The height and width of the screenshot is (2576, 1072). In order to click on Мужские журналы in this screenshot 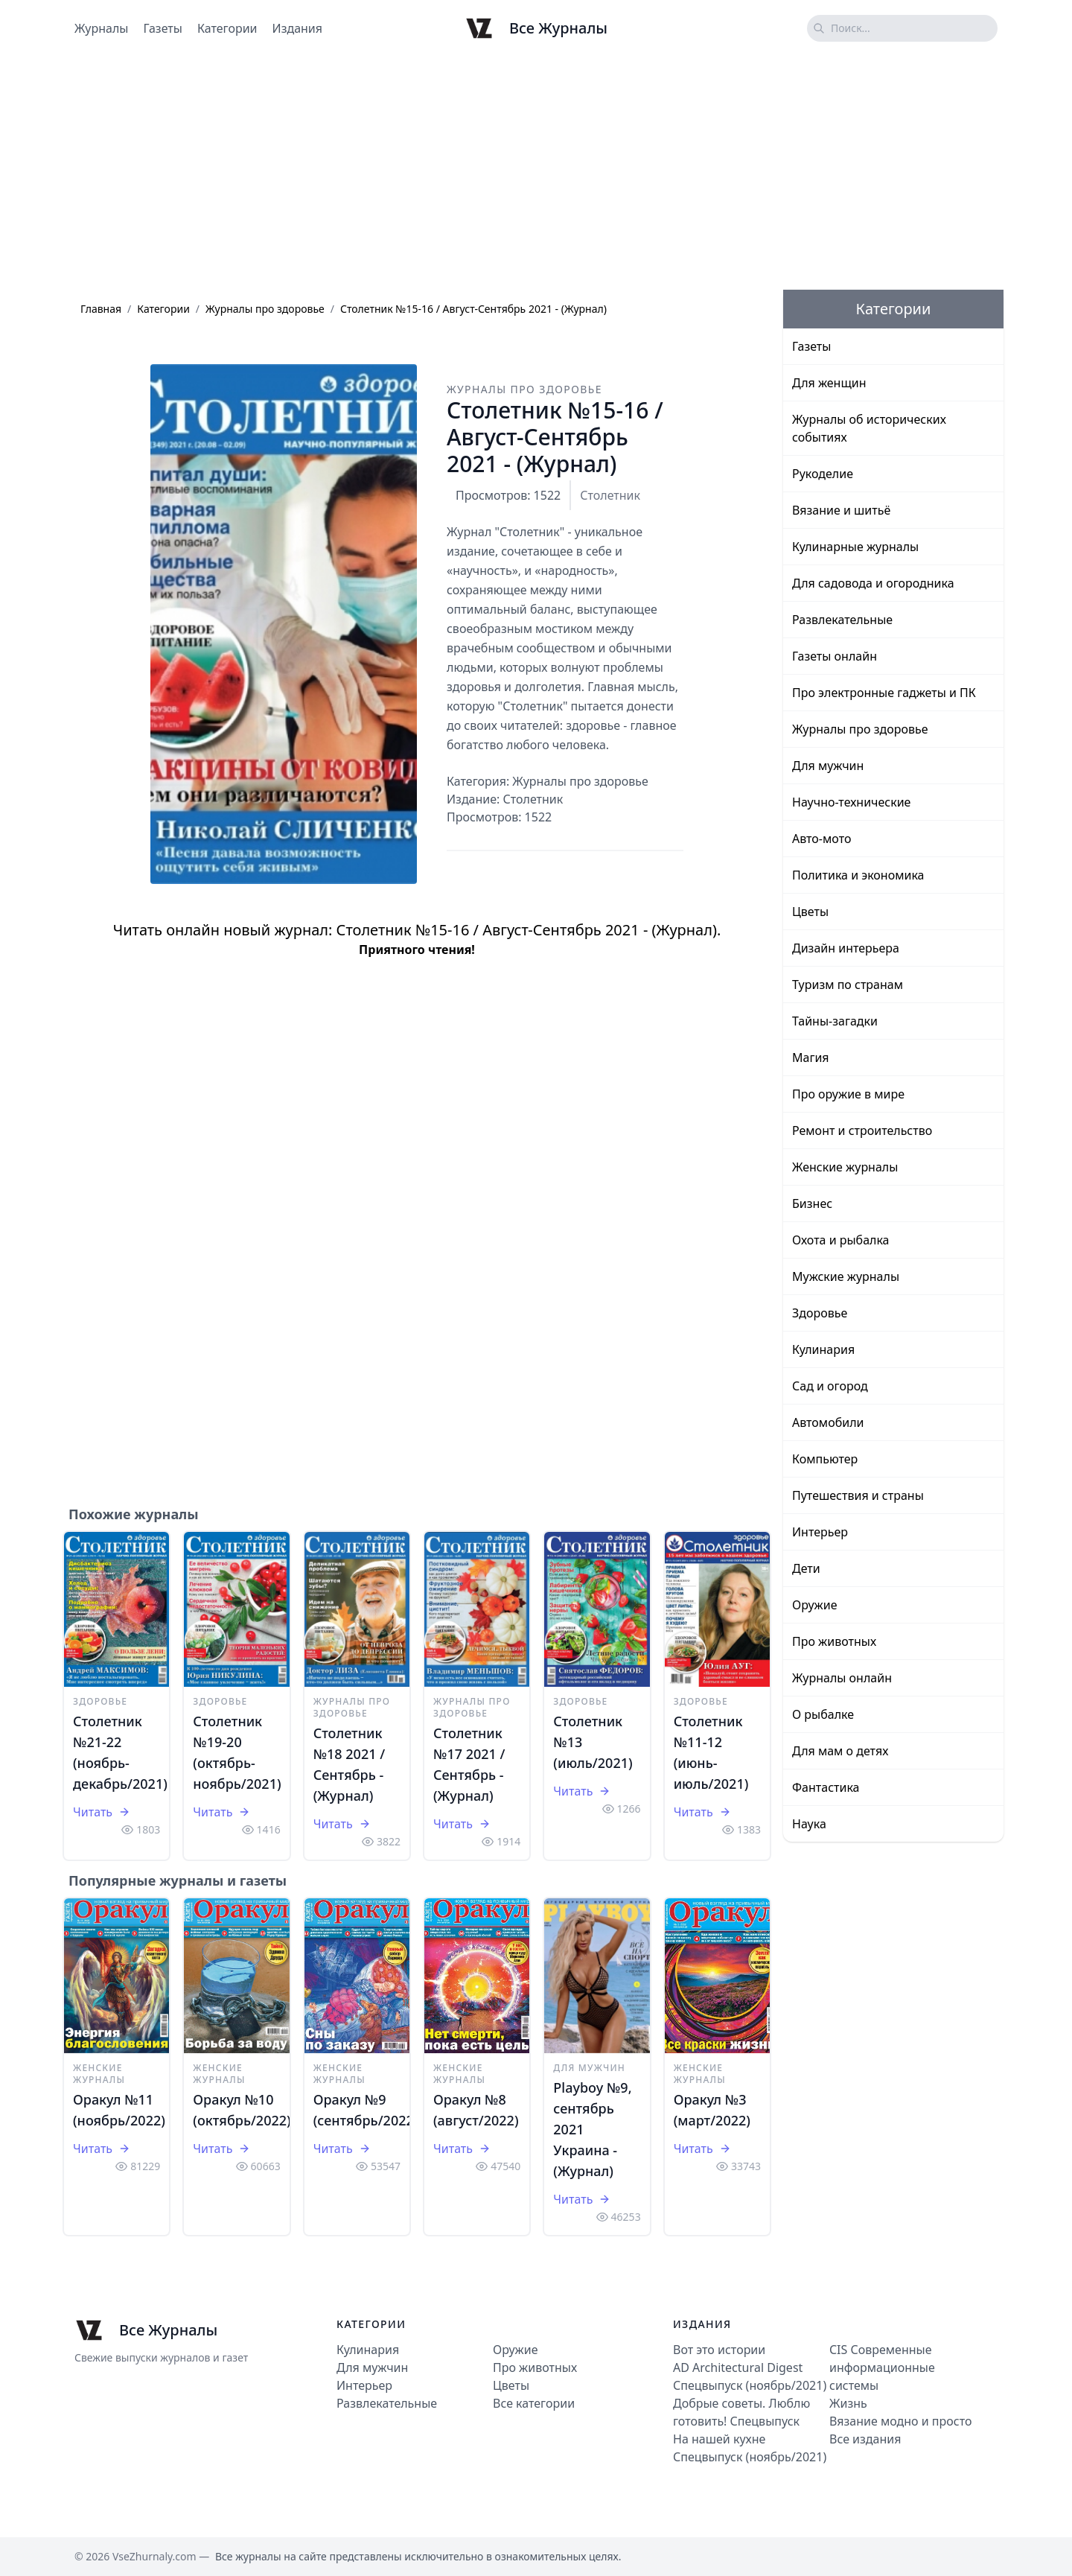, I will do `click(845, 1276)`.